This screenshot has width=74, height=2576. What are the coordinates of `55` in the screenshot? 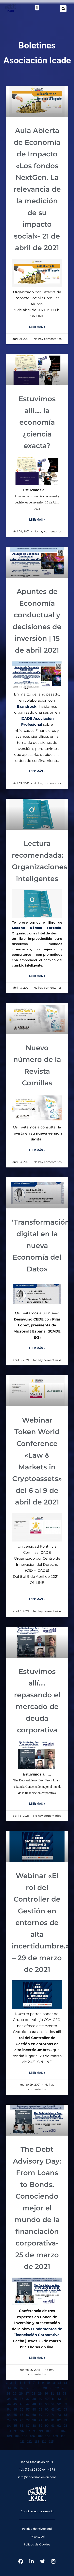 It's located at (15, 2409).